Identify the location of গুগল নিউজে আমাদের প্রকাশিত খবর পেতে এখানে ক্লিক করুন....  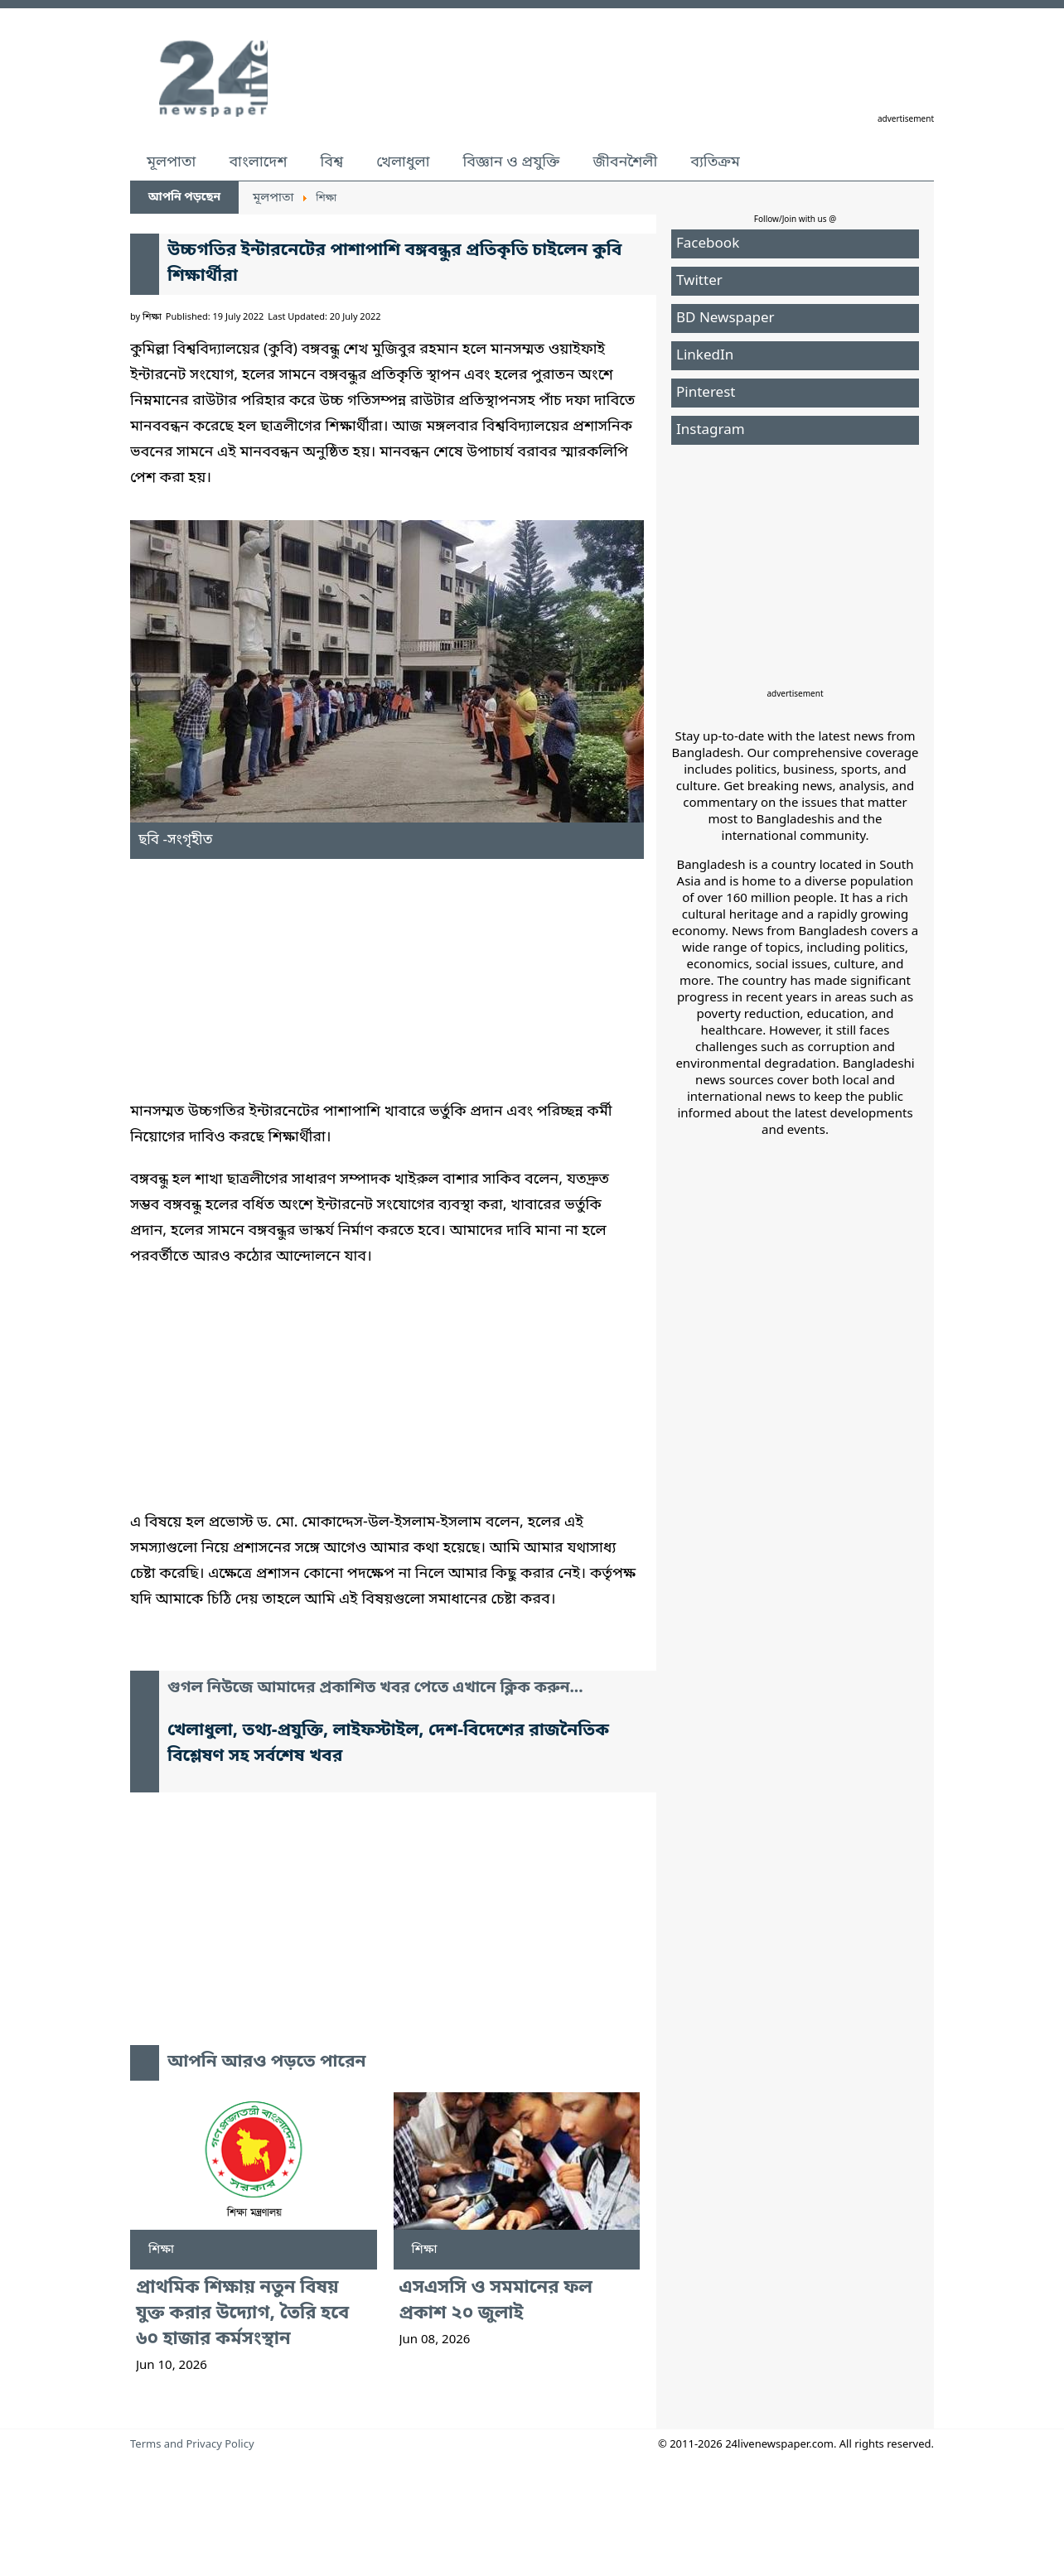
(375, 1688).